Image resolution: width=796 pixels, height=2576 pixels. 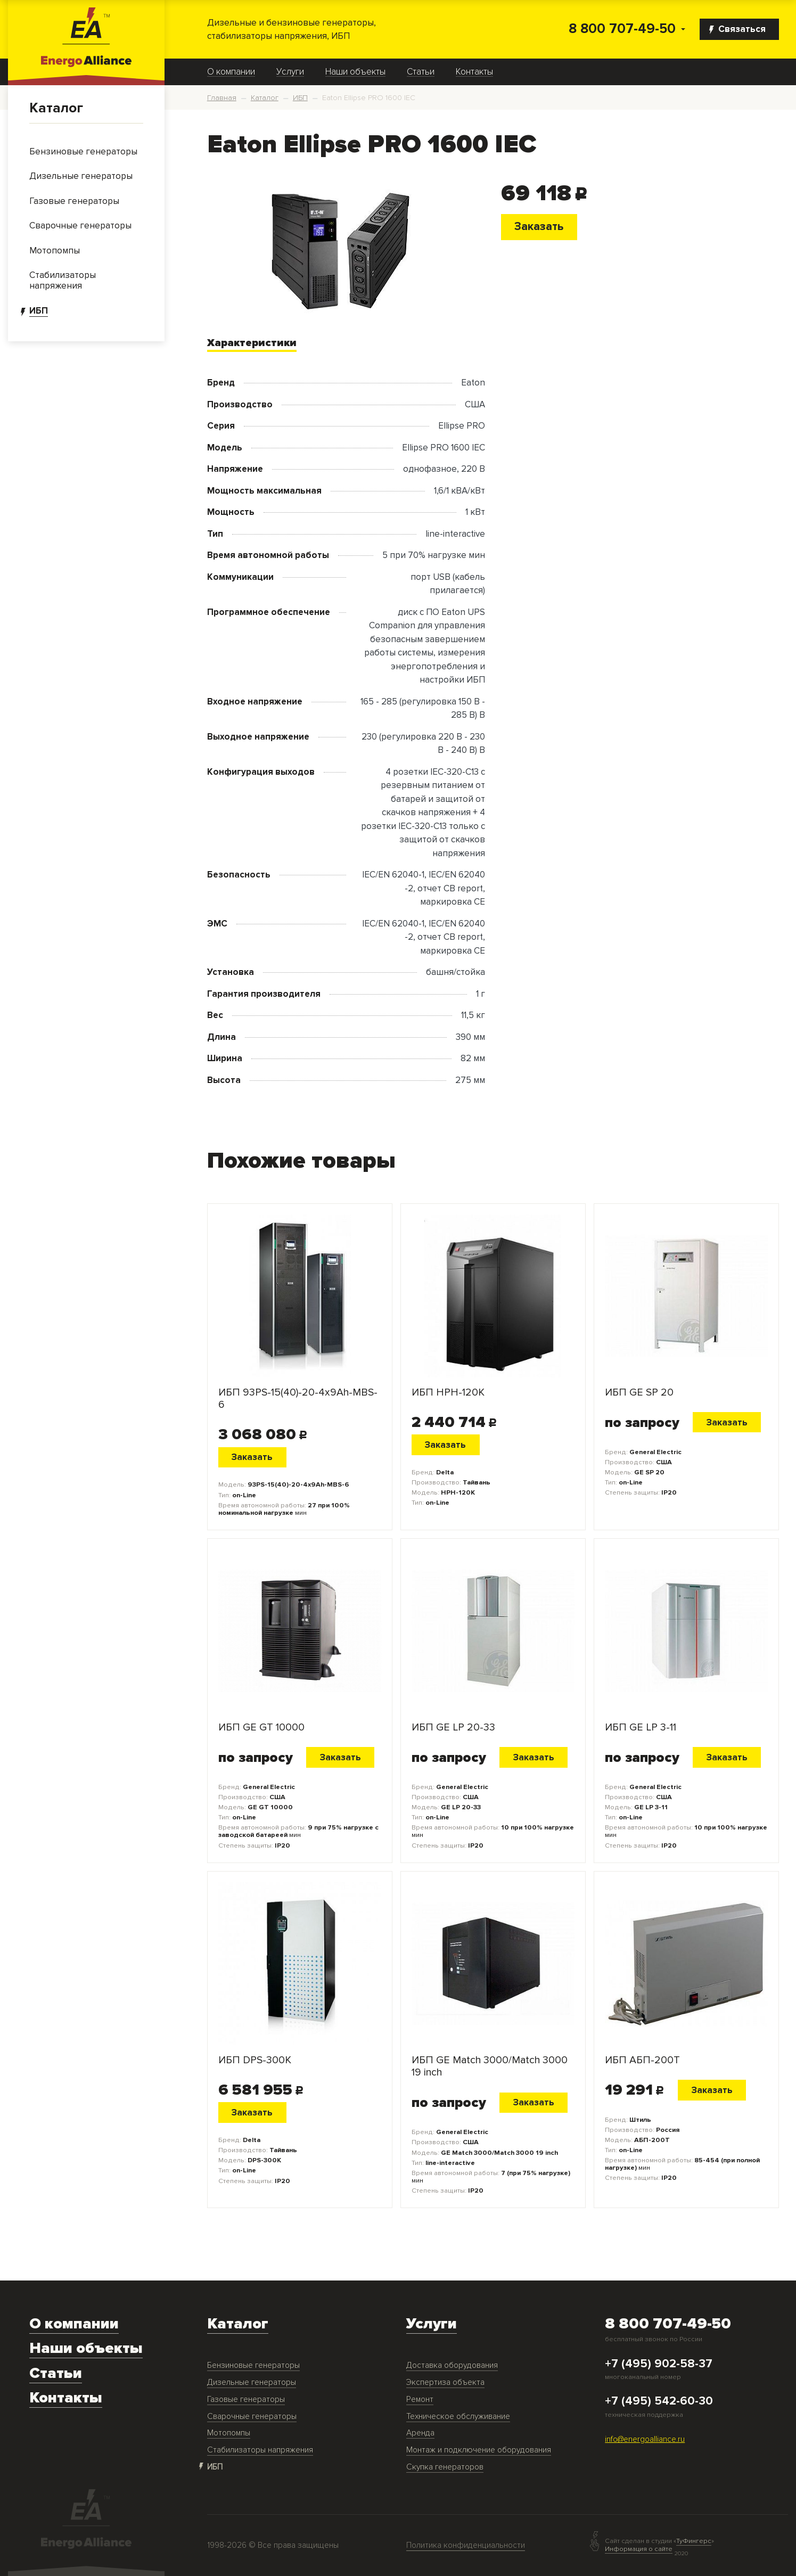 I want to click on ИБП GE GT 10000, so click(x=261, y=1727).